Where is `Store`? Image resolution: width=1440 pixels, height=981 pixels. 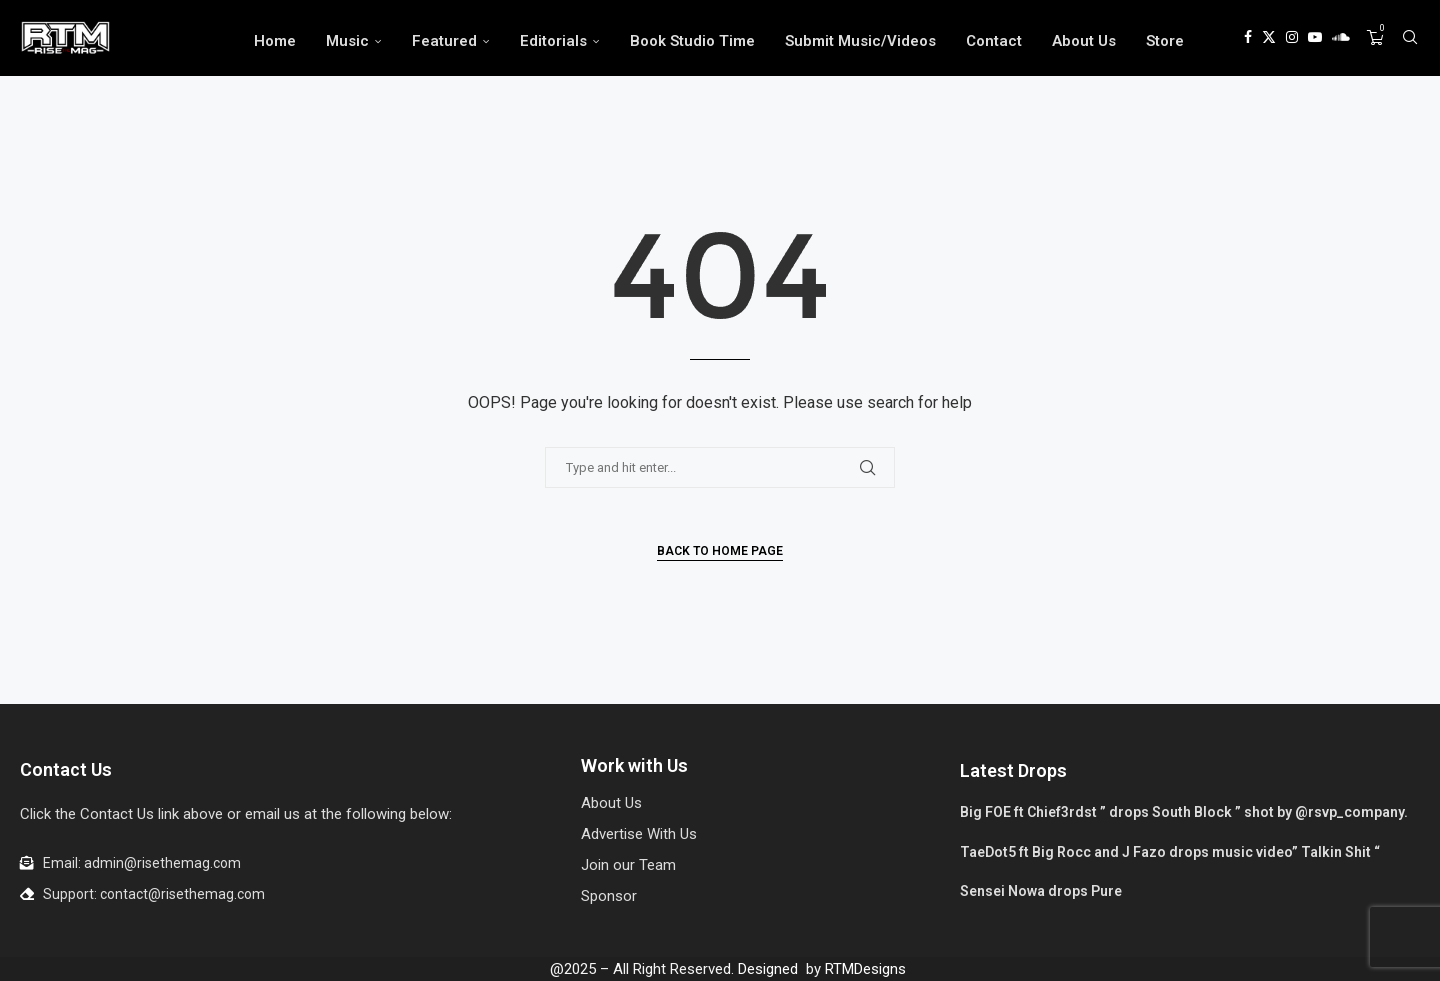
Store is located at coordinates (1165, 41).